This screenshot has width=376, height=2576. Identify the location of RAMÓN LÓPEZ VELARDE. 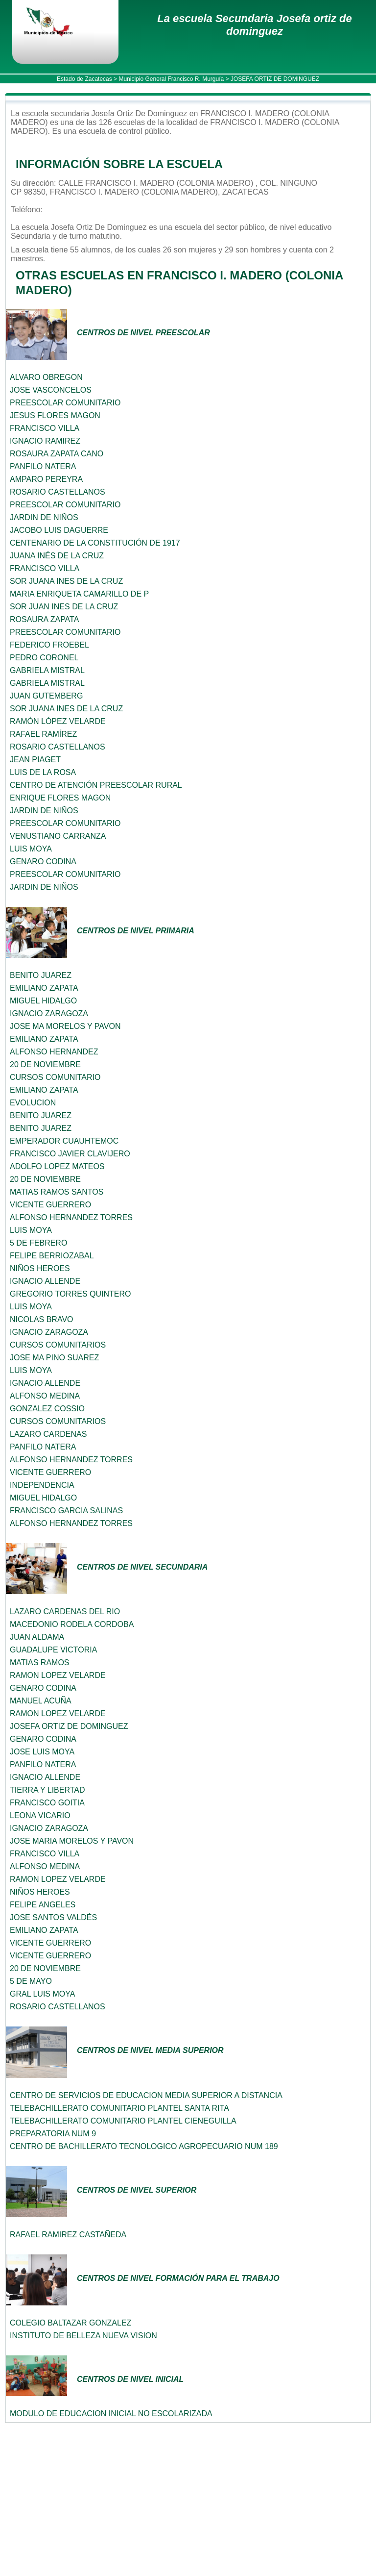
(58, 721).